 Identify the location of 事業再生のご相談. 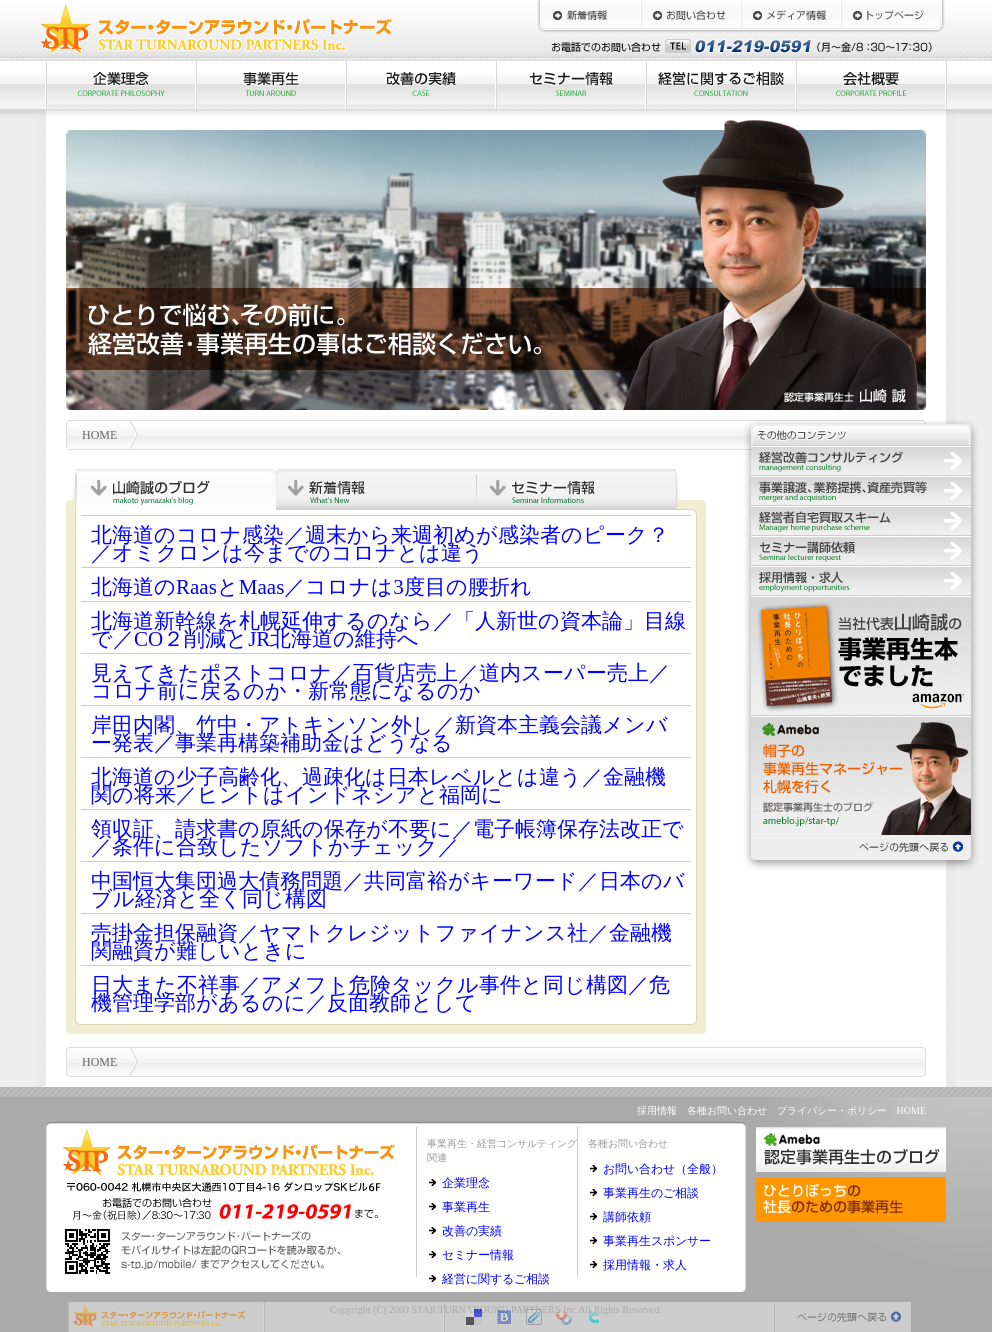
(651, 1193).